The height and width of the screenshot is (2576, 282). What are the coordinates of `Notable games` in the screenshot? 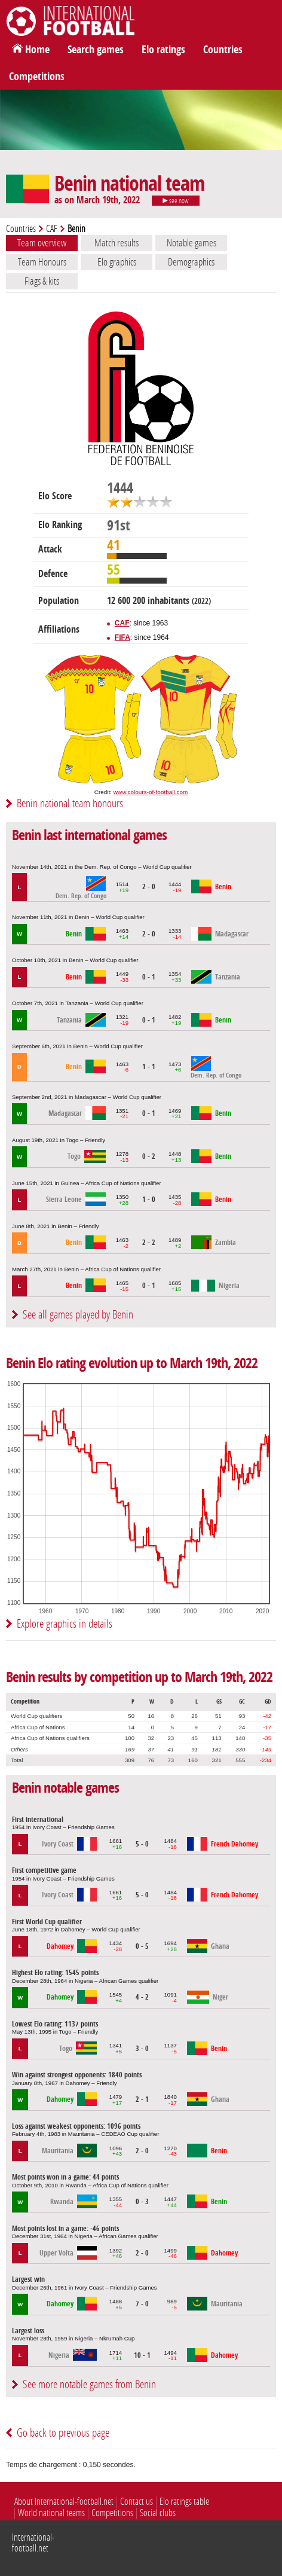 It's located at (191, 243).